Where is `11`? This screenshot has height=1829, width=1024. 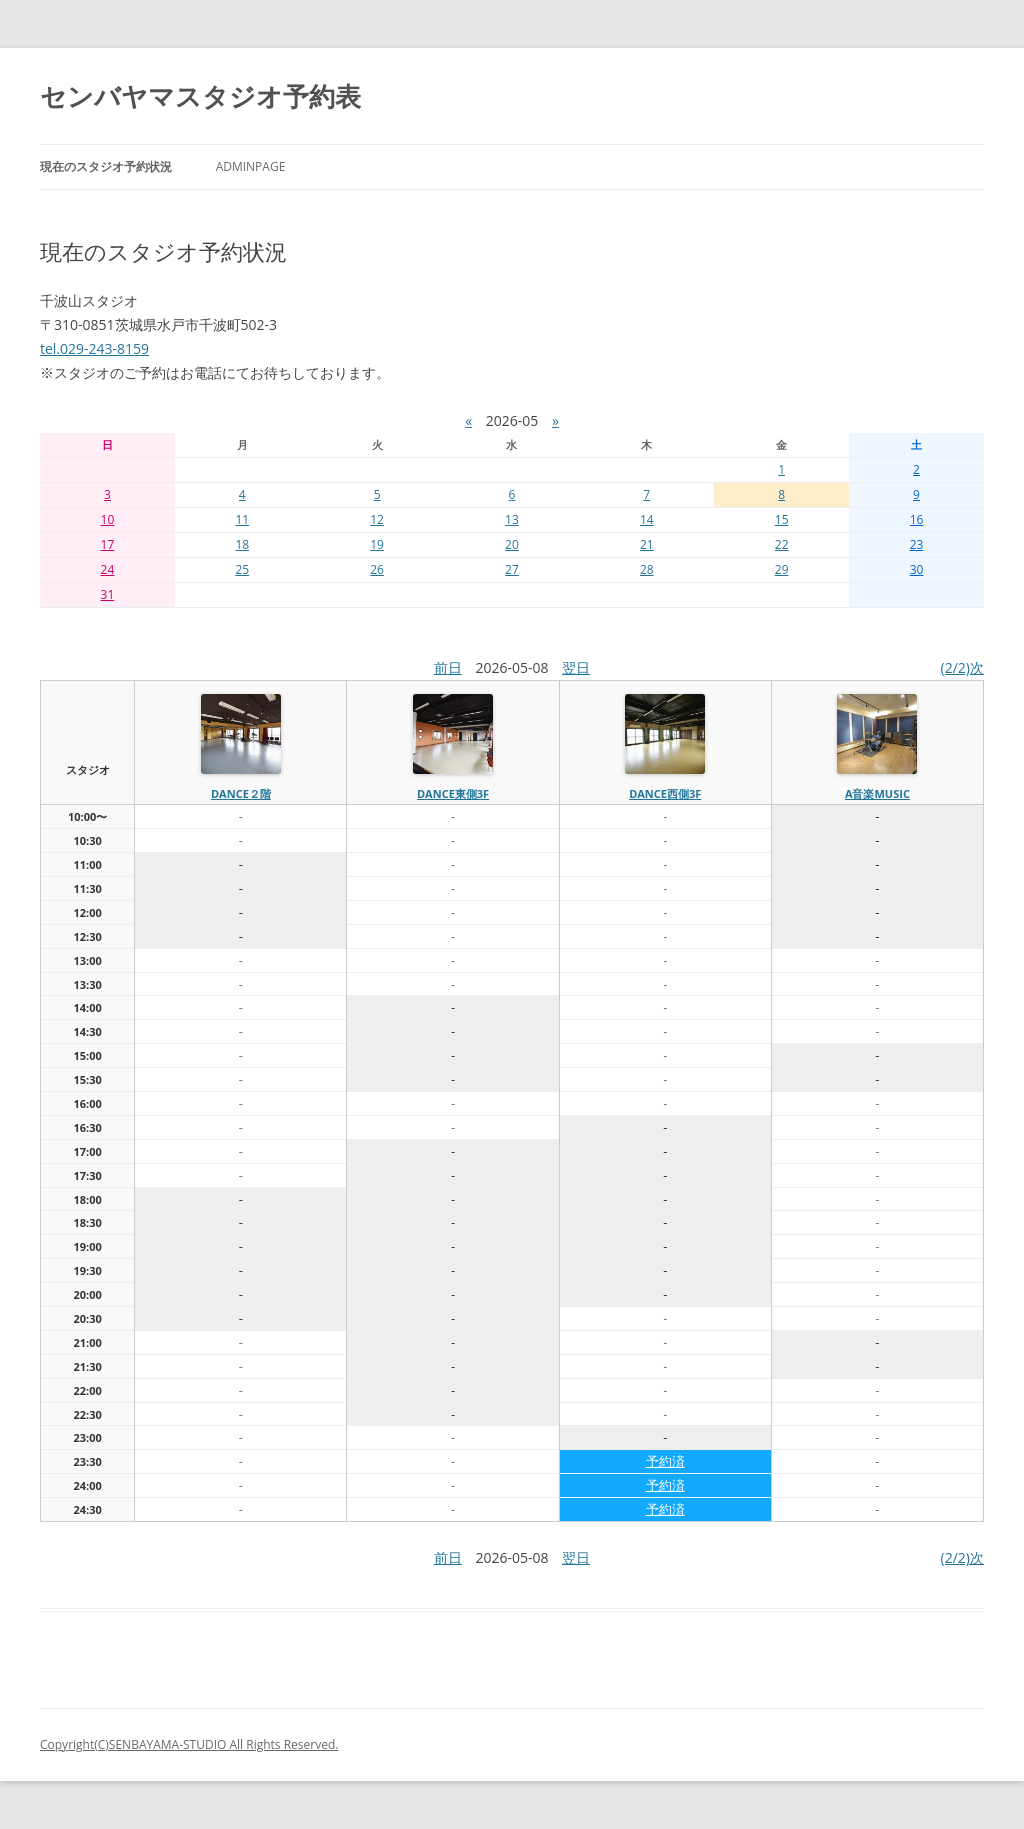
11 is located at coordinates (242, 519).